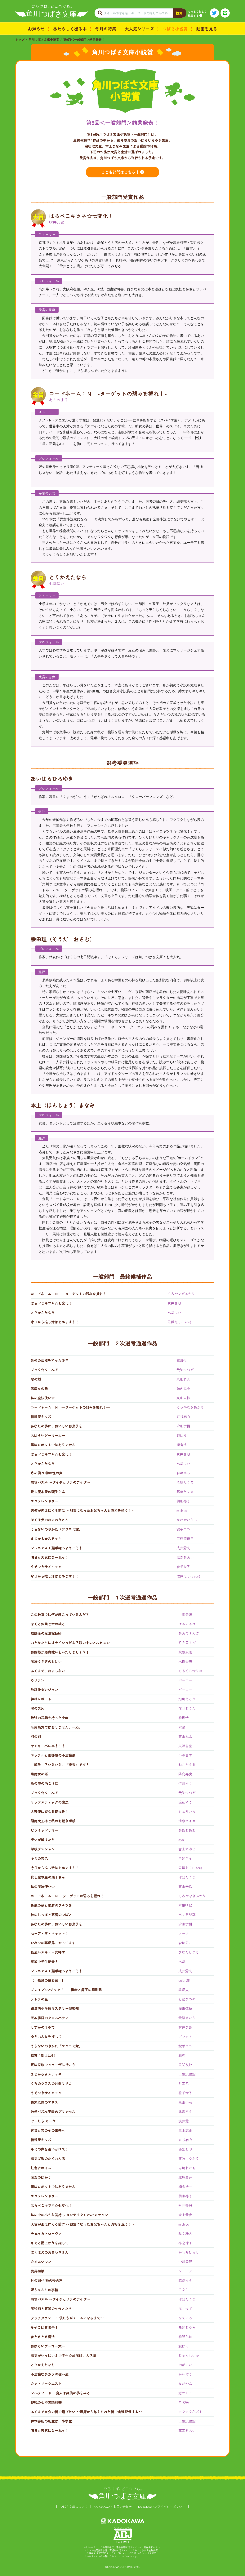 This screenshot has height=2576, width=245. What do you see at coordinates (175, 28) in the screenshot?
I see `つばさ小説賞` at bounding box center [175, 28].